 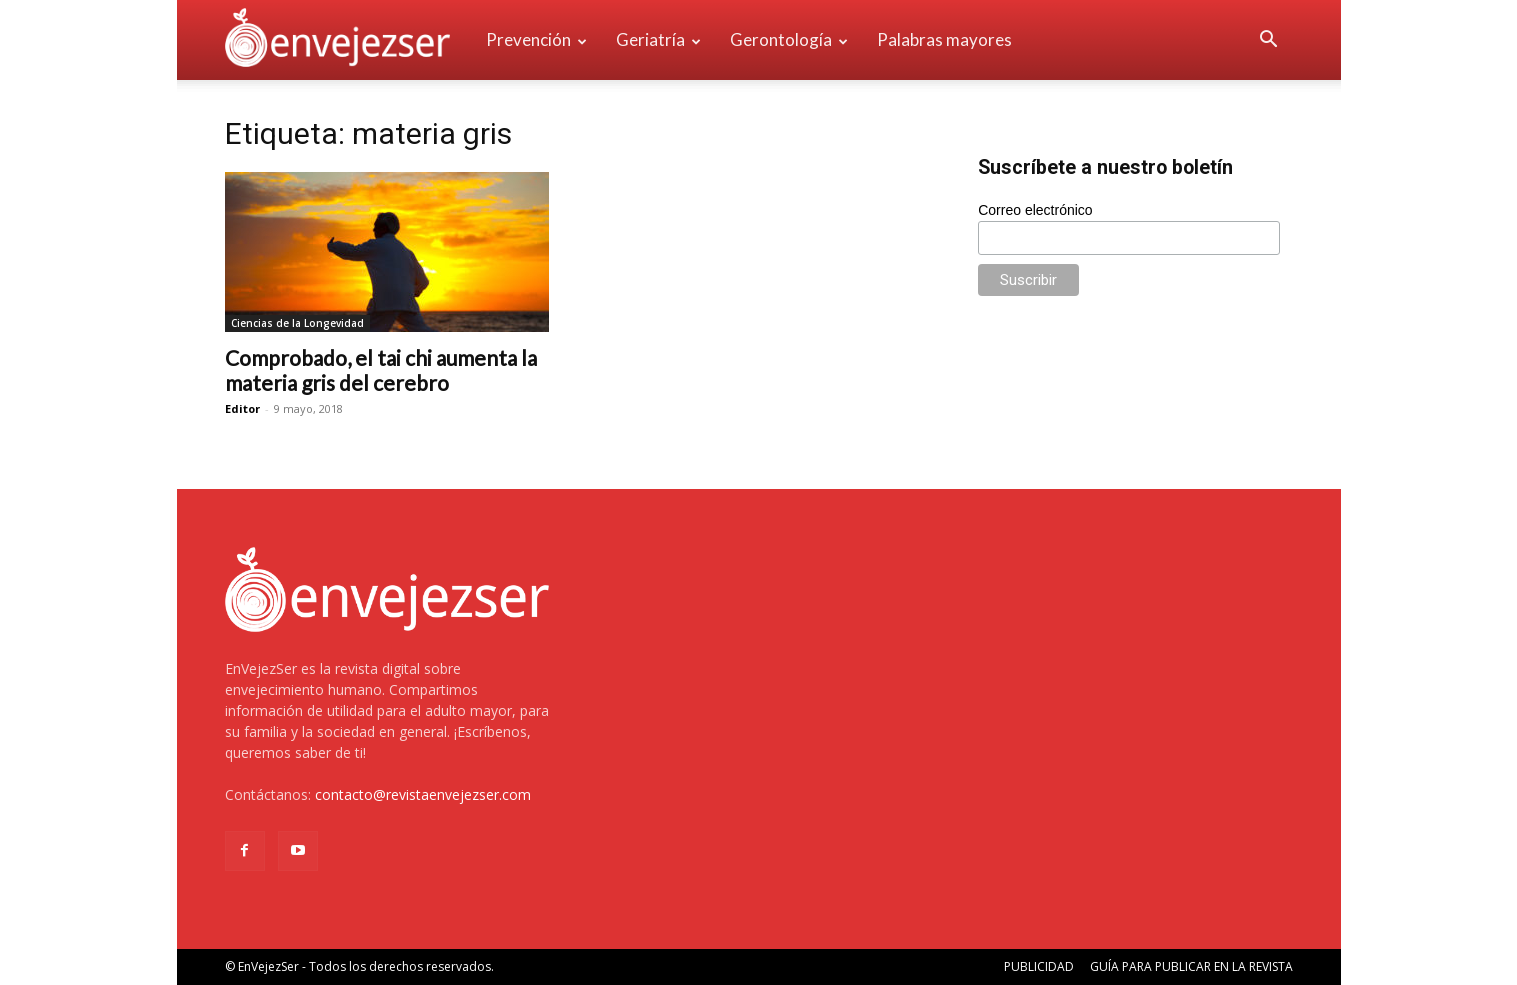 I want to click on contacto@revistaenvejezser.com, so click(x=423, y=794).